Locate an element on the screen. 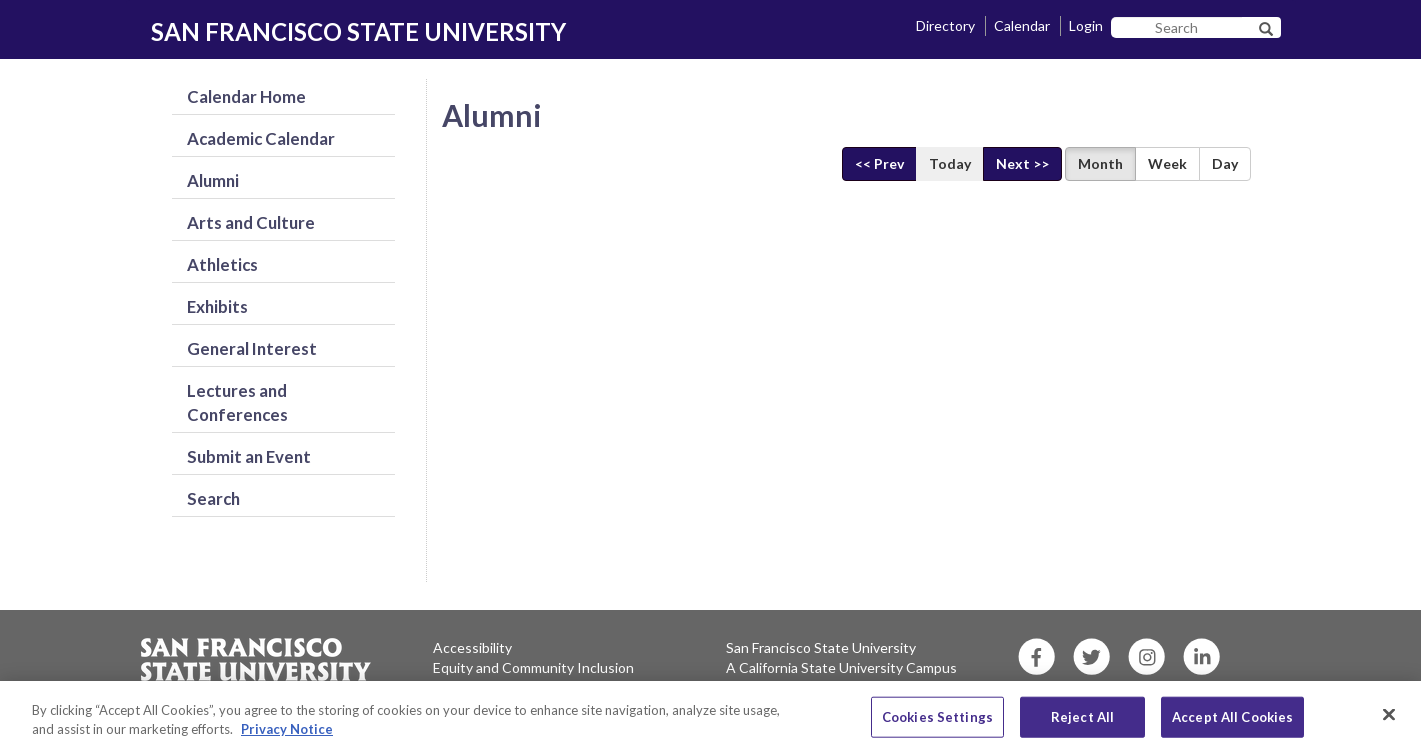 The height and width of the screenshot is (748, 1421). Login is located at coordinates (1086, 25).